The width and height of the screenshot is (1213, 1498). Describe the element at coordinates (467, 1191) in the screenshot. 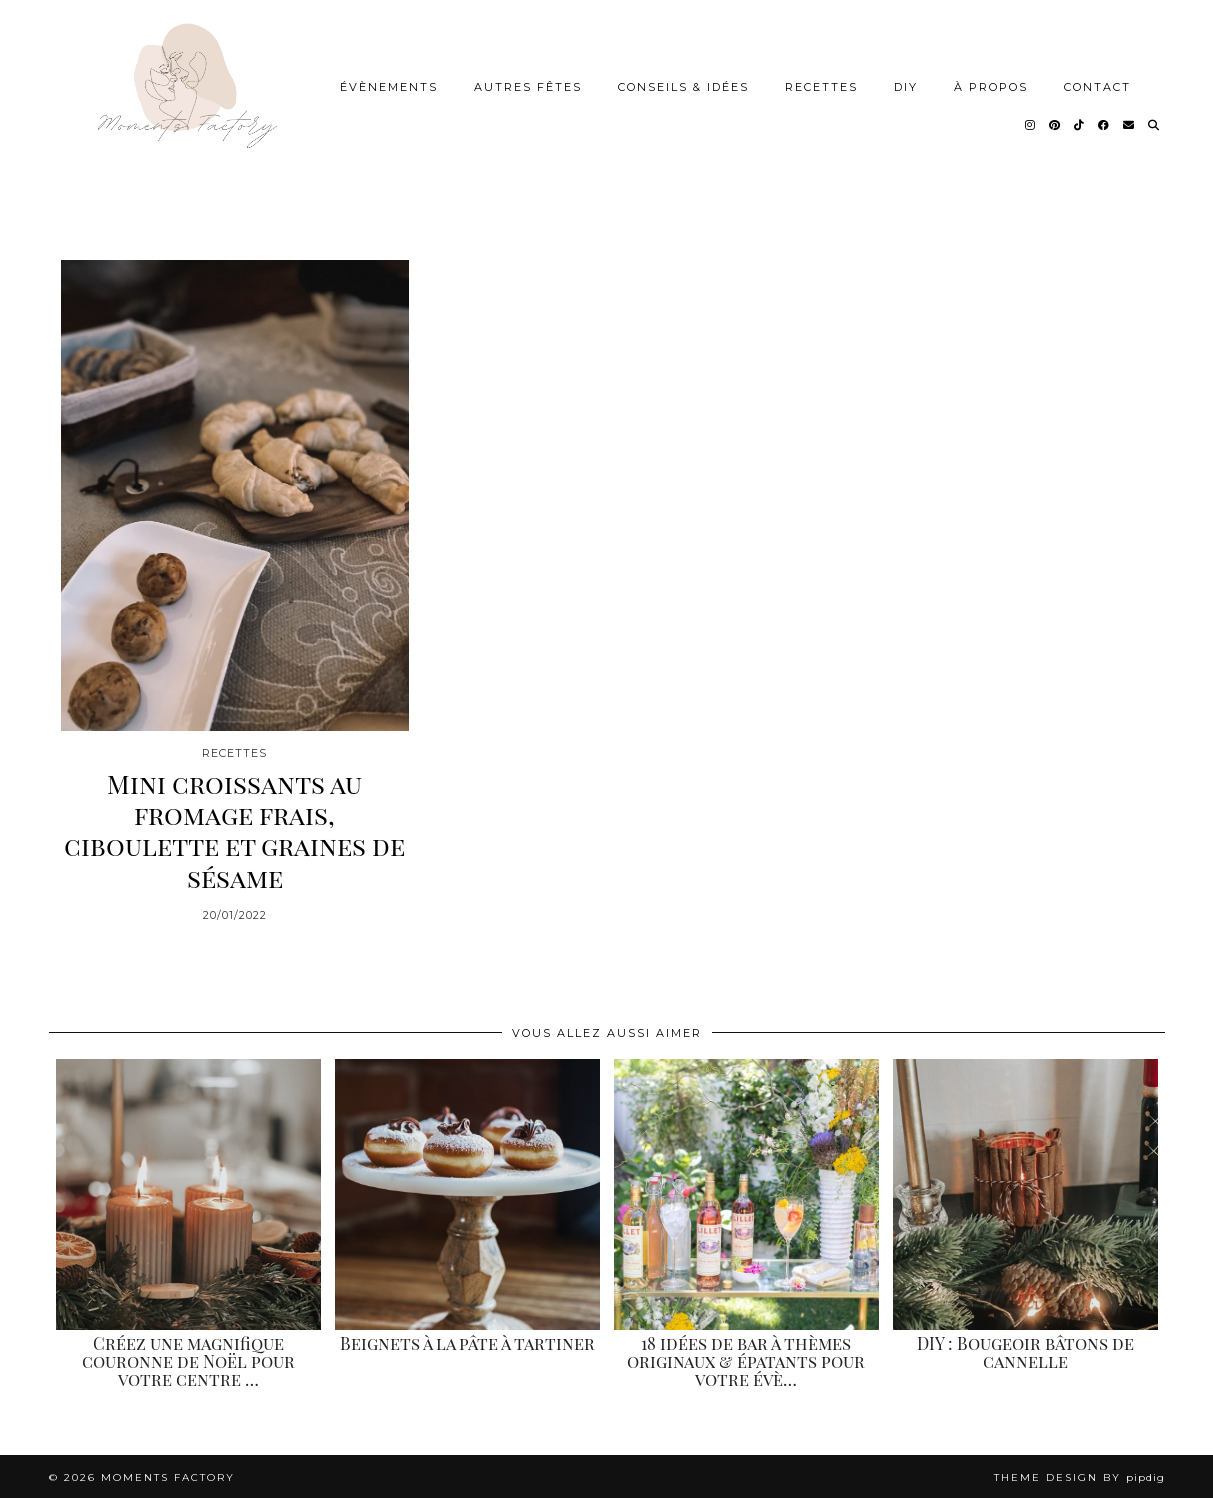

I see `[Beignets à la pâte à tartiner]` at that location.